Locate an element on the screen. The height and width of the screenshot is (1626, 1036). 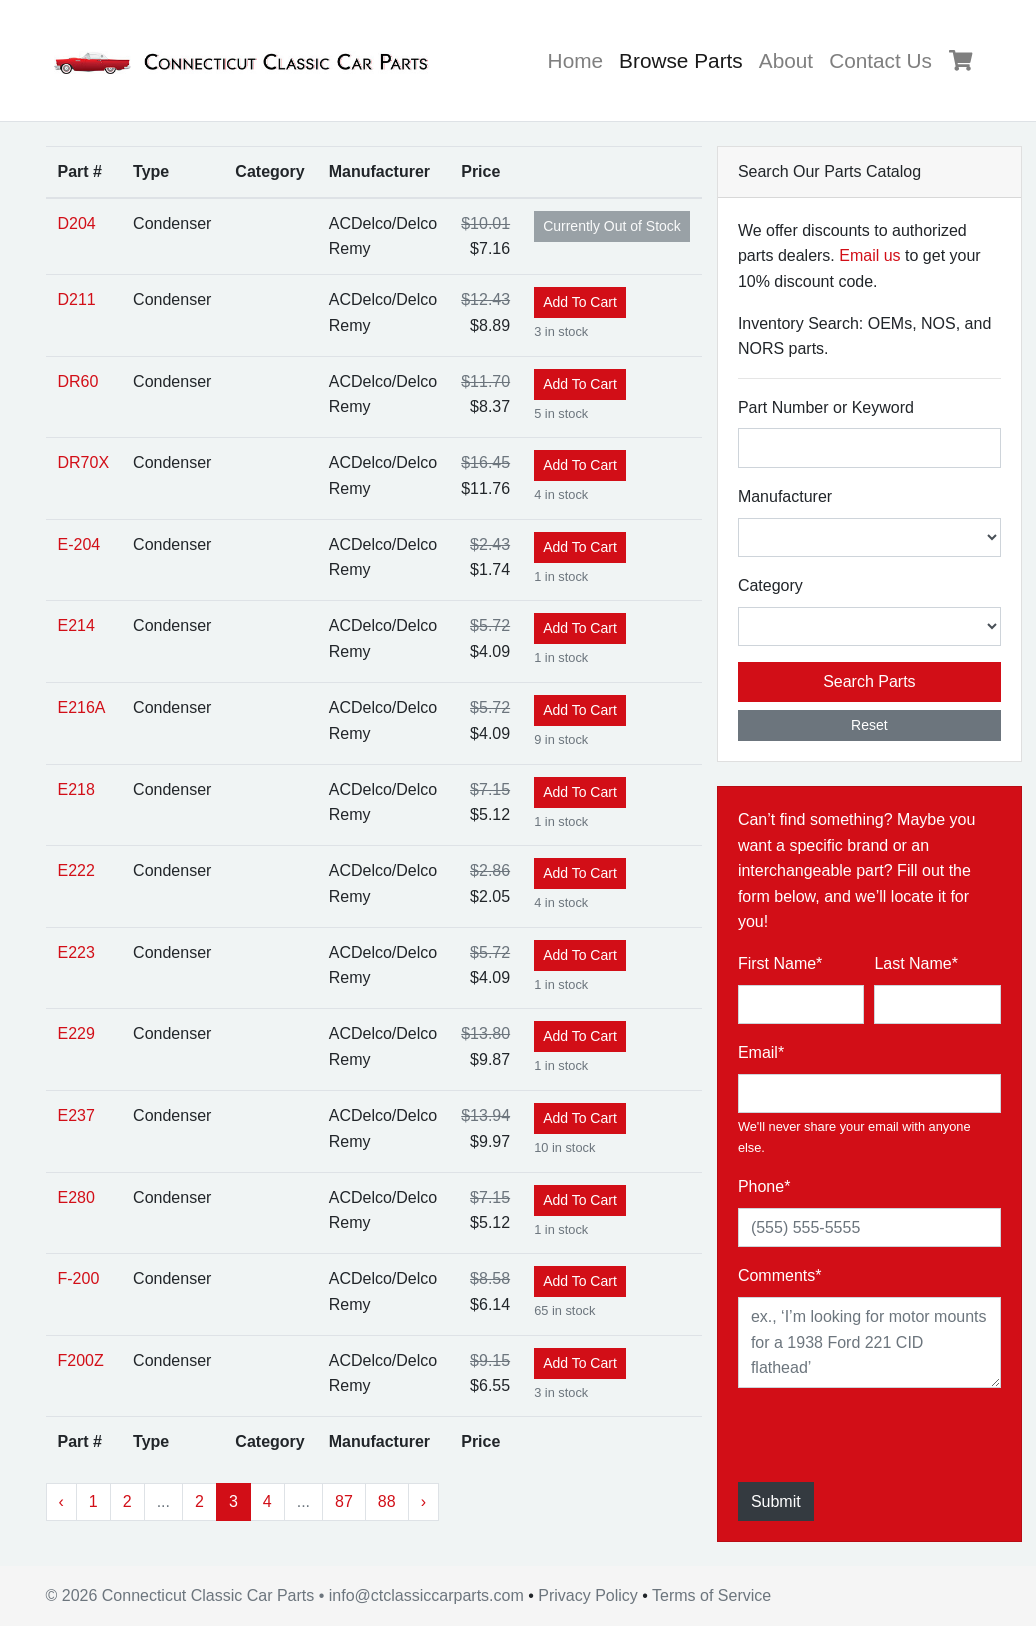
Out of Stock is located at coordinates (612, 226).